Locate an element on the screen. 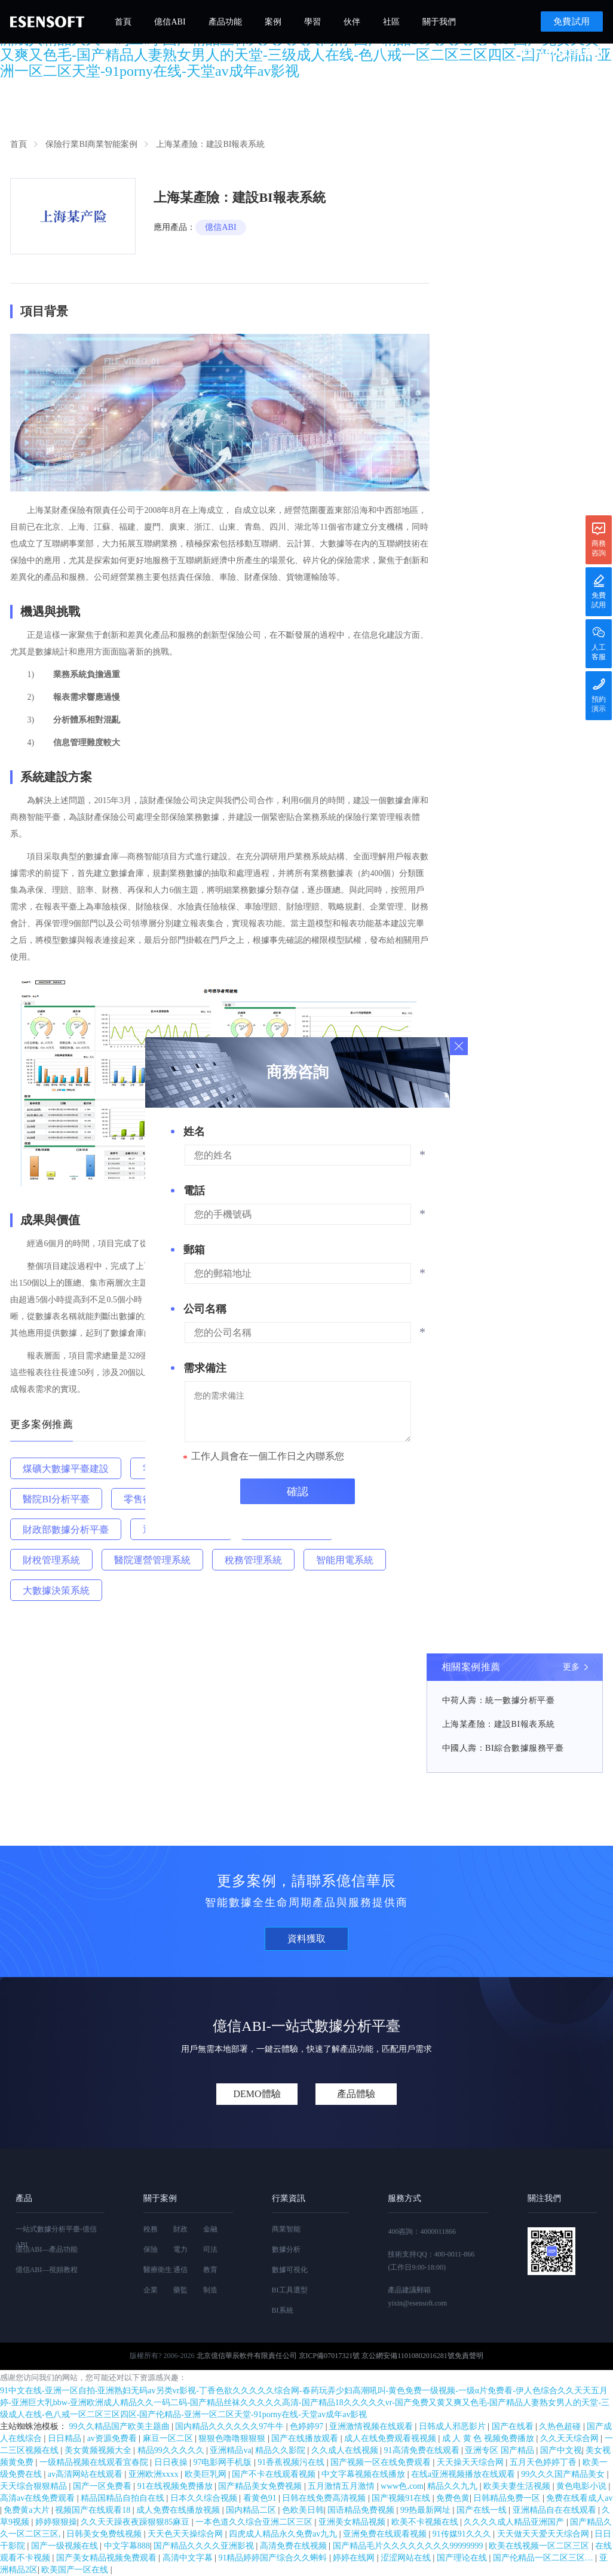 The image size is (613, 2576). 保險行業BI商業智能案例 is located at coordinates (91, 144).